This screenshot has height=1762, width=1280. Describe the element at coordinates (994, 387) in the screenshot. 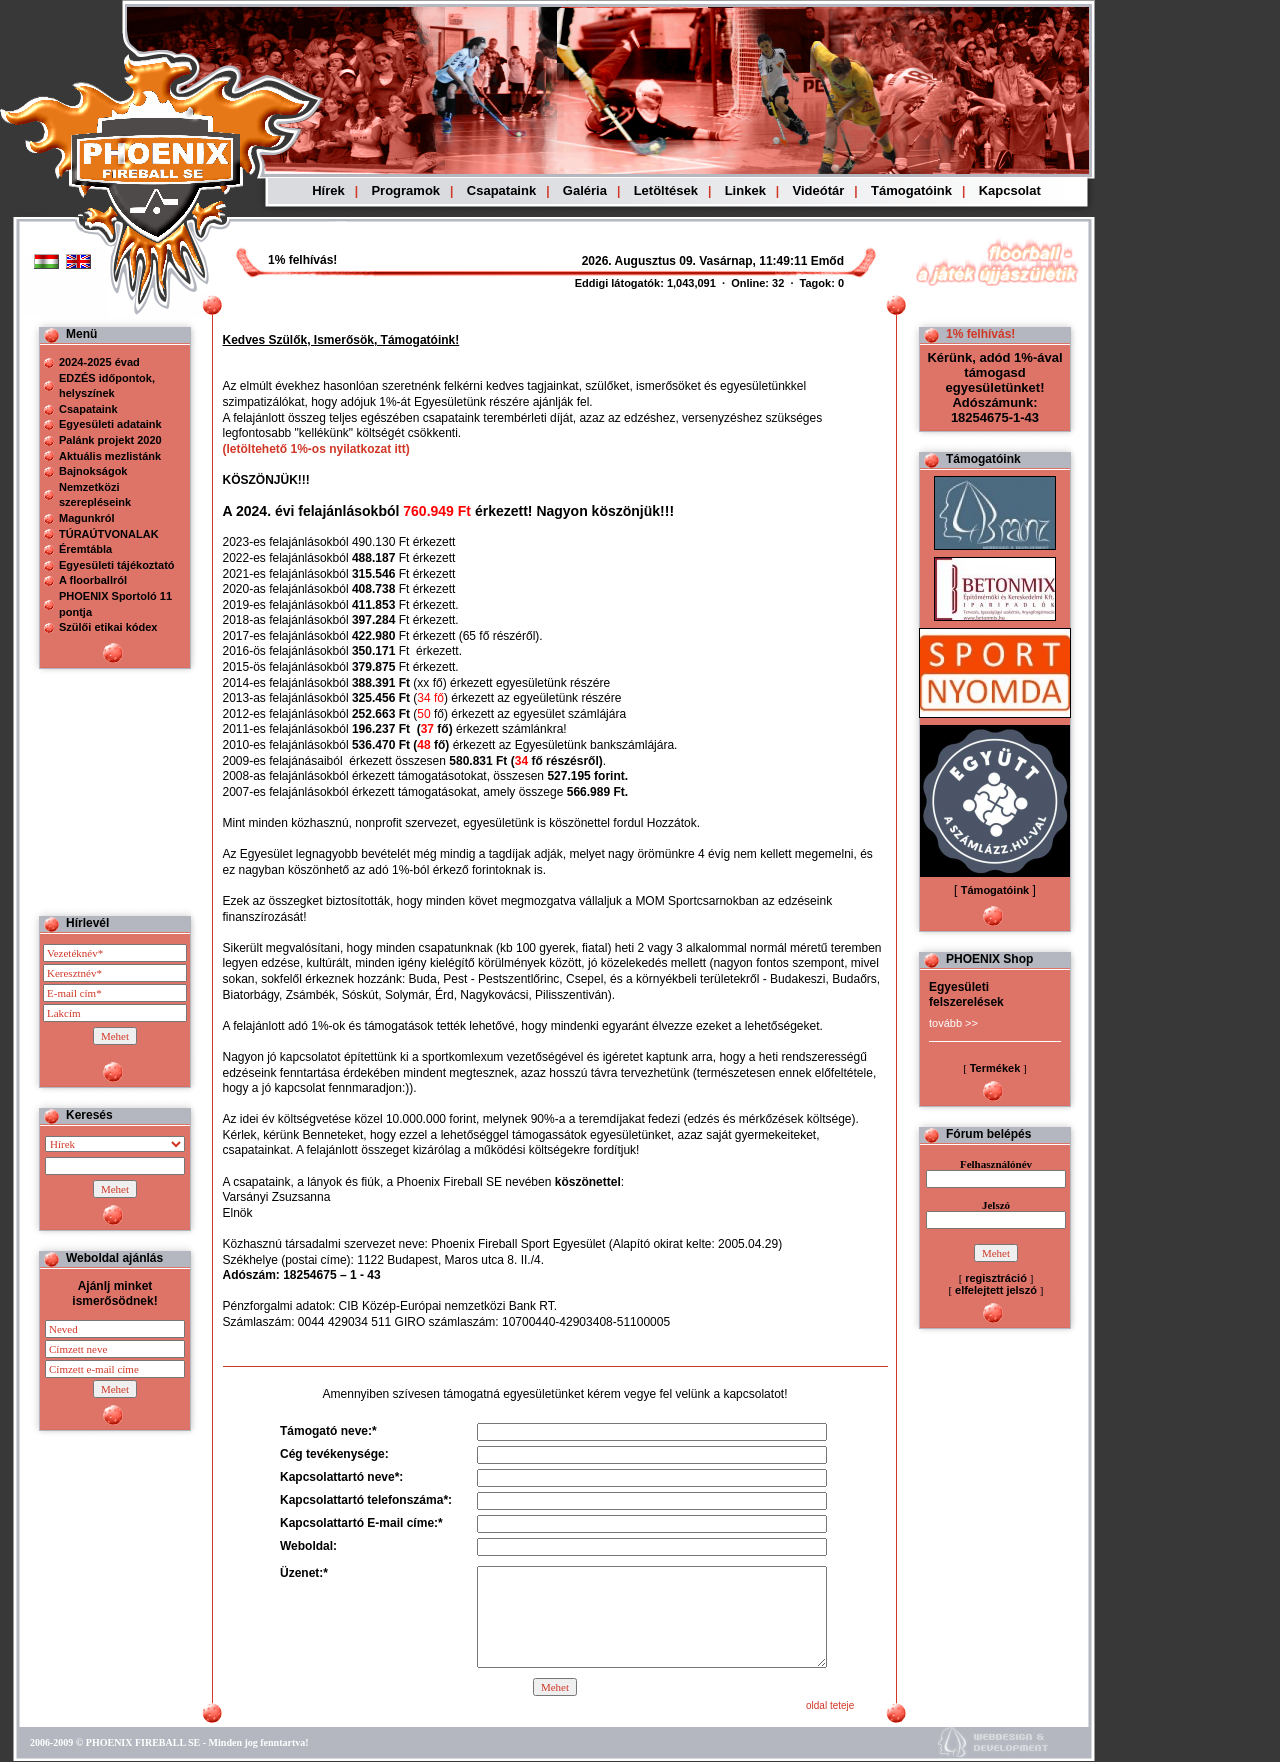

I see `Kérünk, adód 1%-ával támogasd egyesületünket! Adószámunk: 18254675-1-43` at that location.